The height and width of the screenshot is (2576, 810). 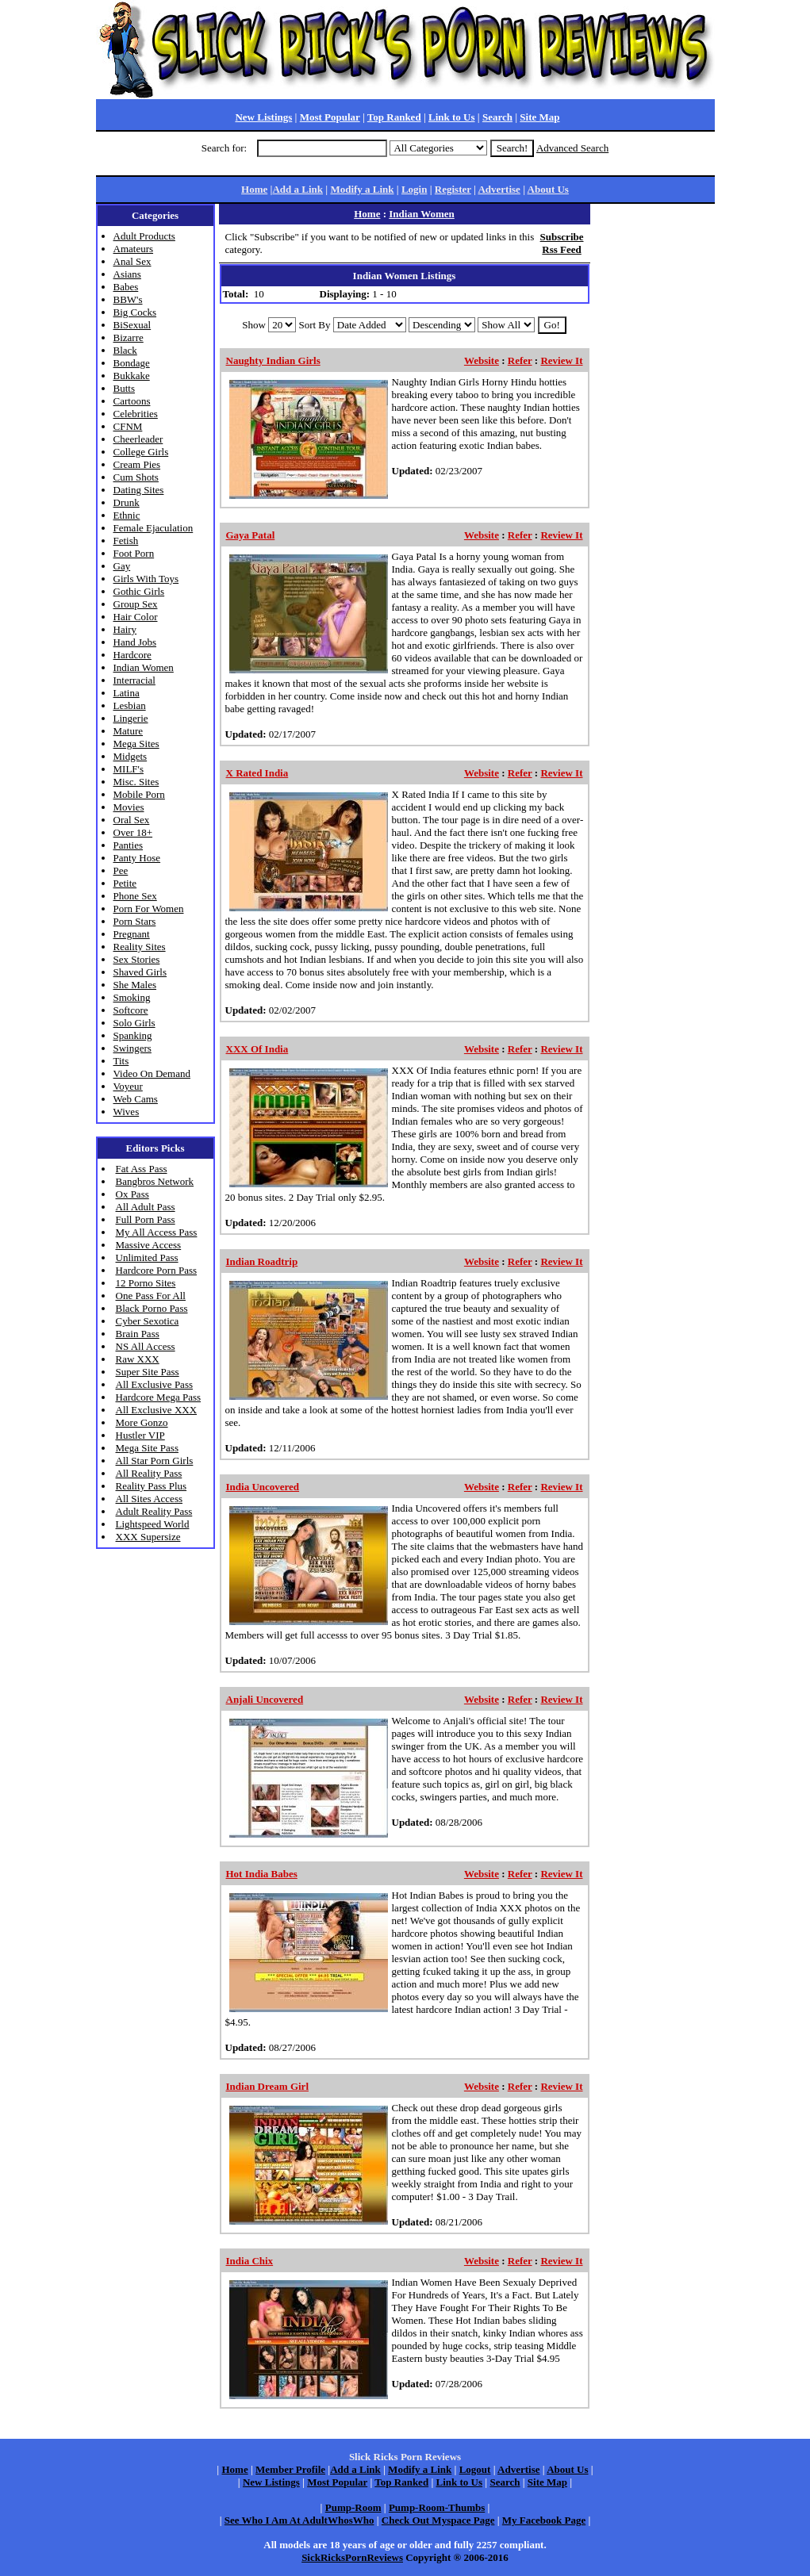 What do you see at coordinates (250, 535) in the screenshot?
I see `Gaya Patal` at bounding box center [250, 535].